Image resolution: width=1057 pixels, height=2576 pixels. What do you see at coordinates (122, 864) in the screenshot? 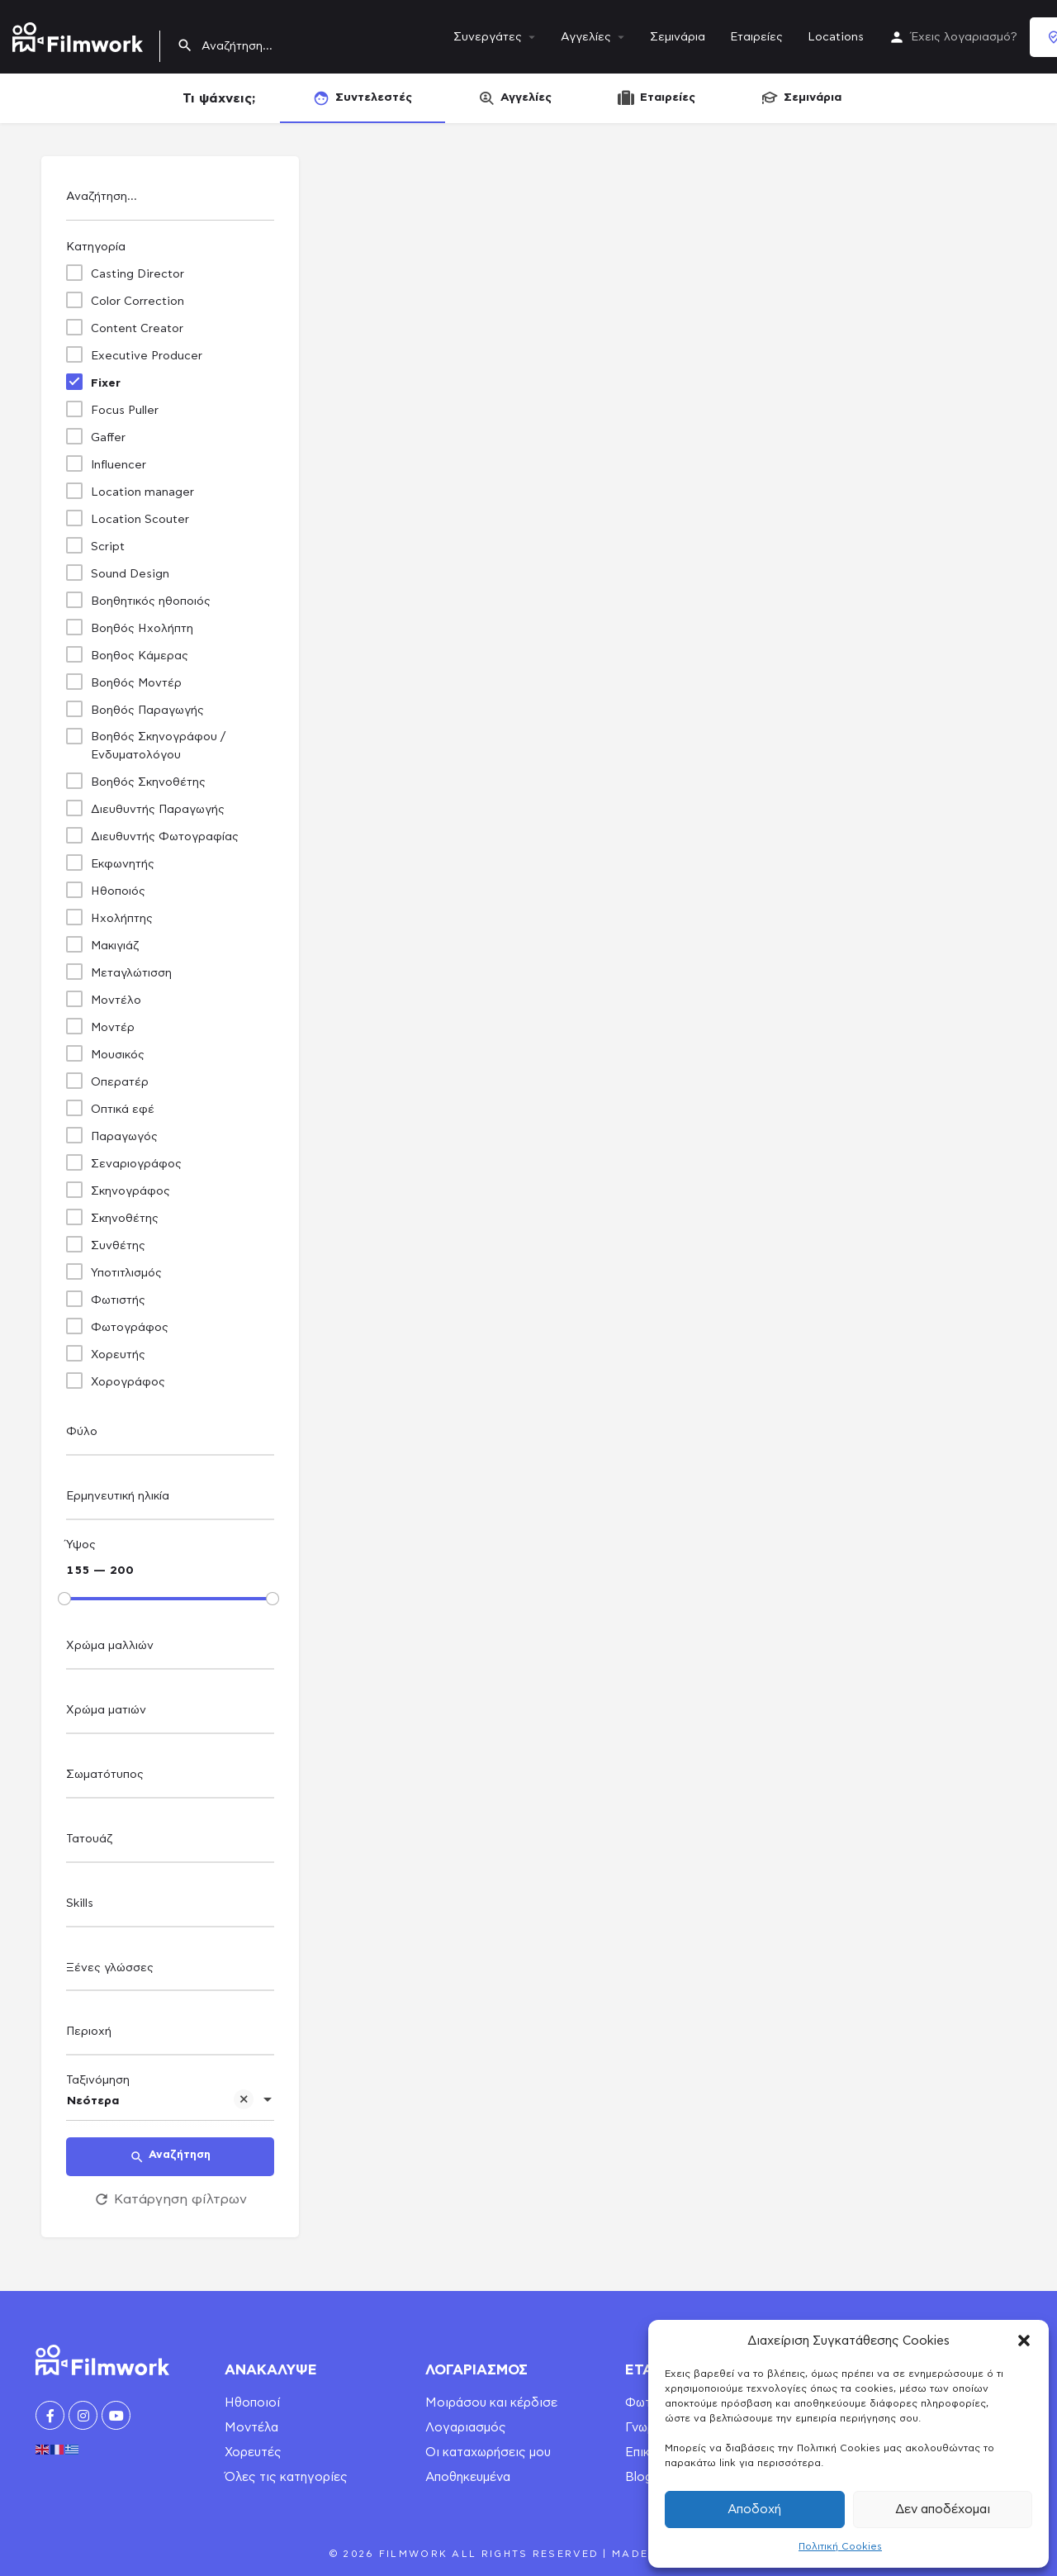
I see `Εκφωνητής` at bounding box center [122, 864].